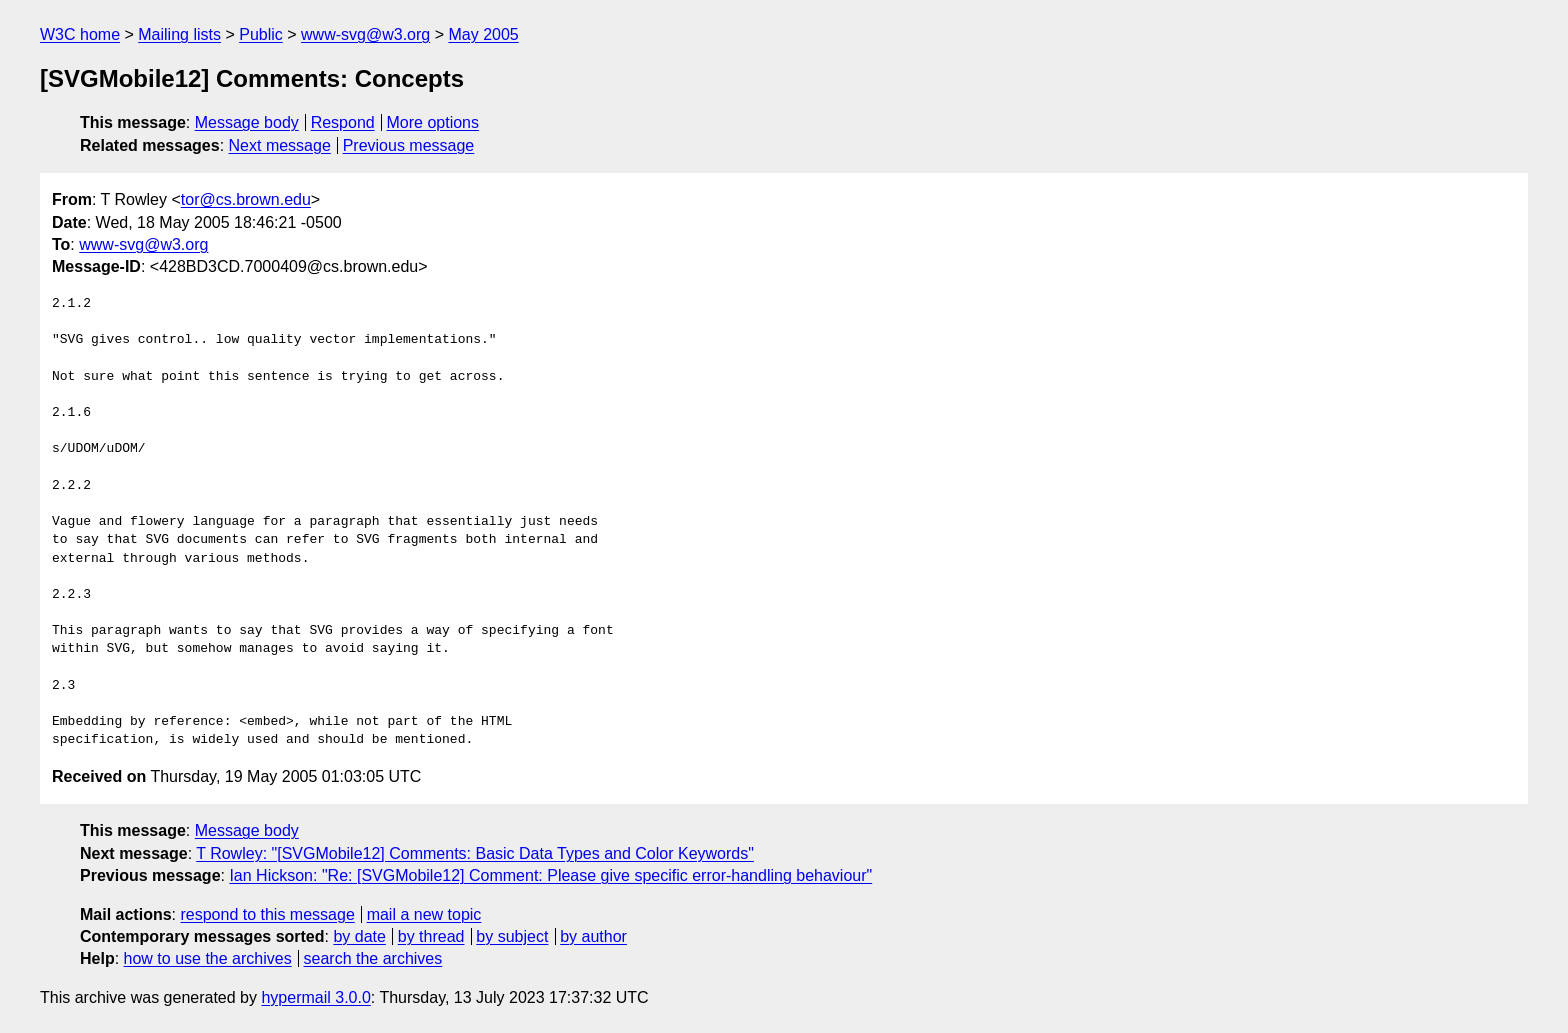 The image size is (1568, 1033). I want to click on mail a new topic, so click(424, 914).